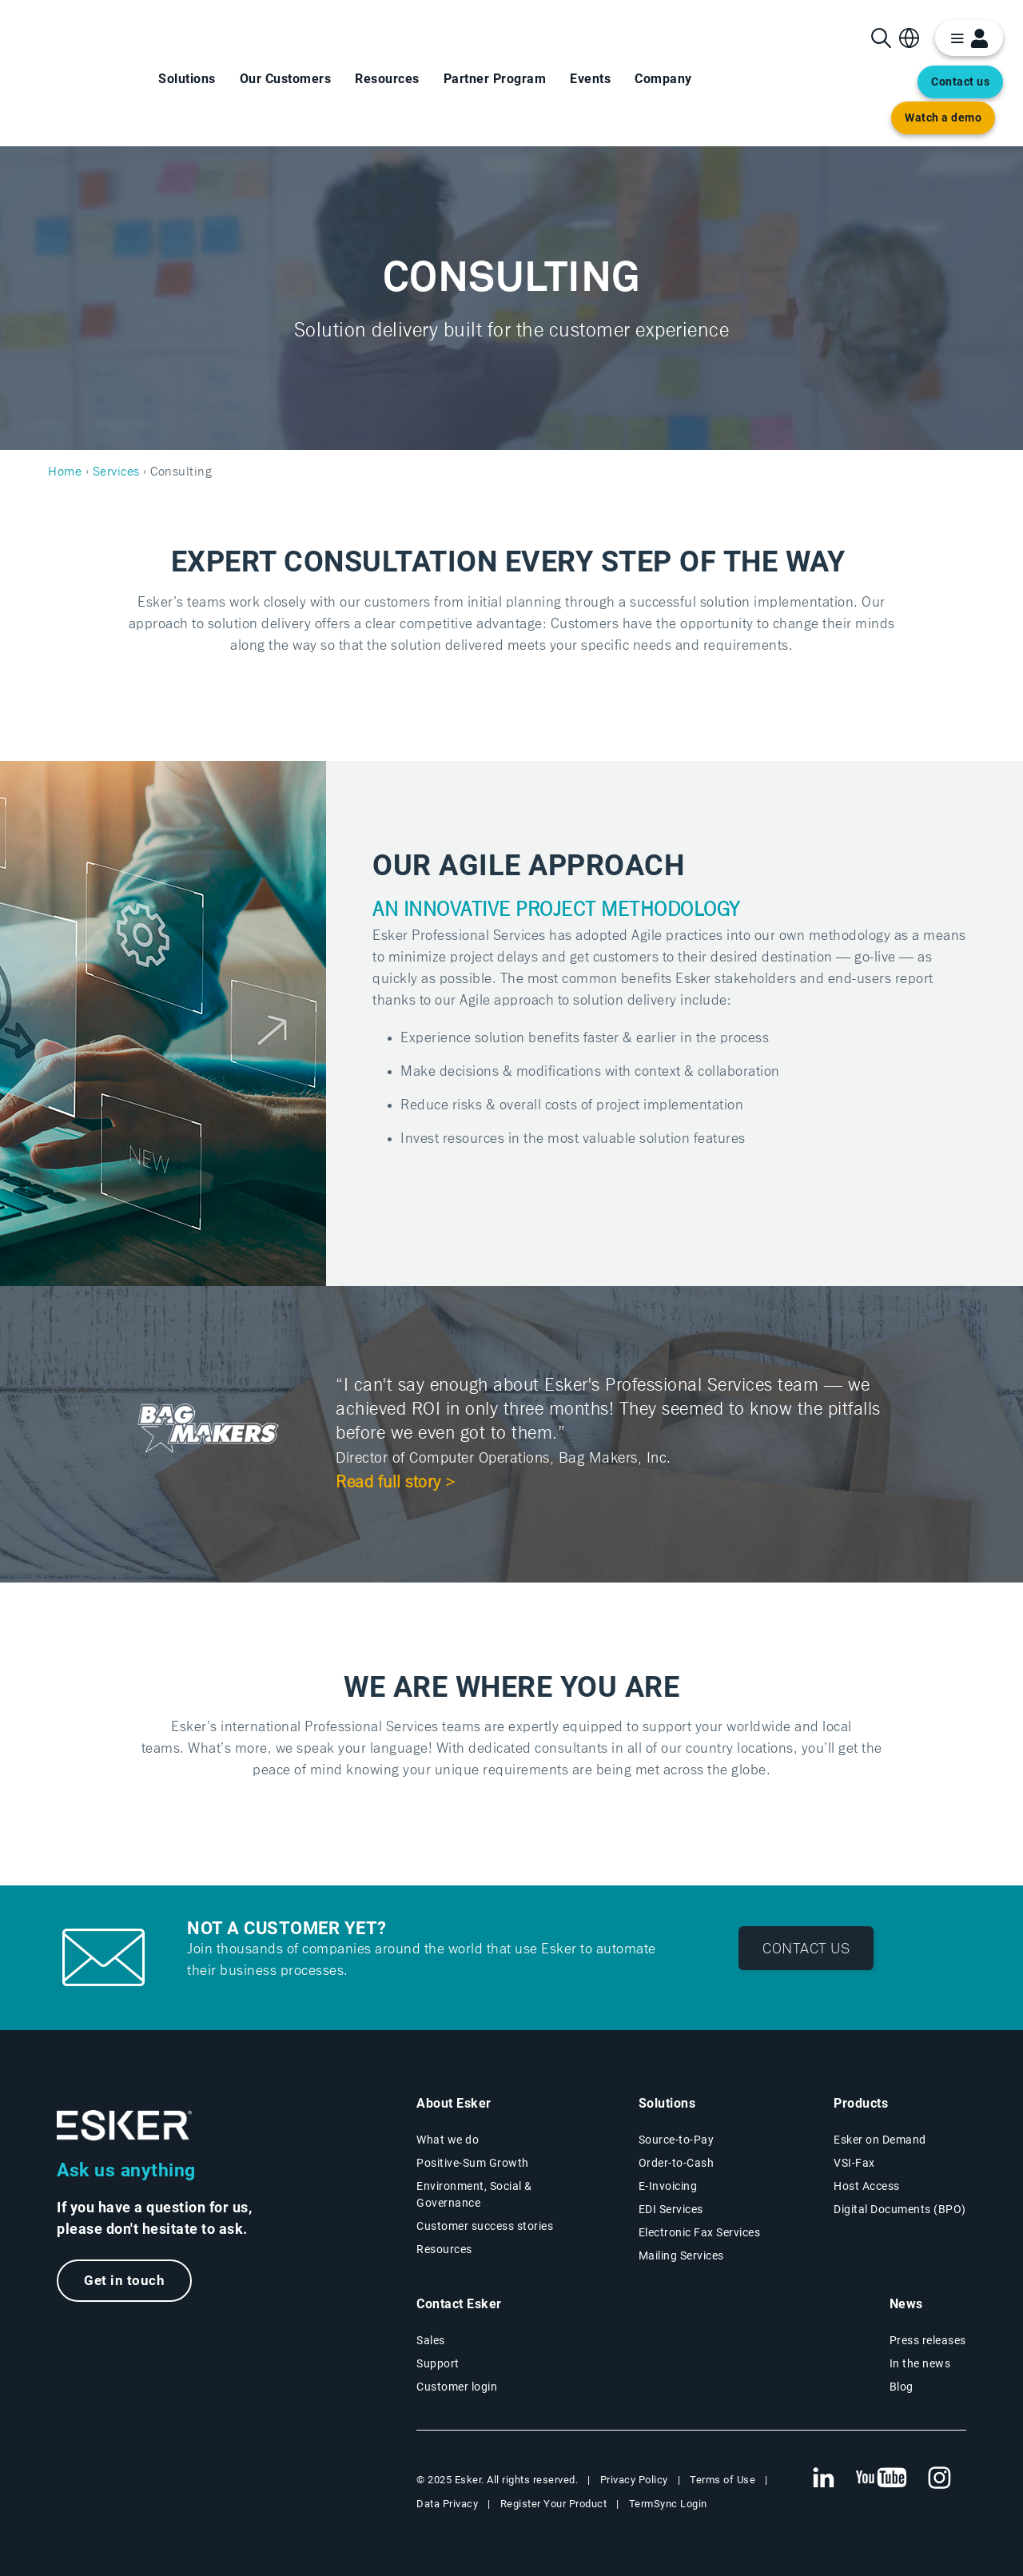 The height and width of the screenshot is (2576, 1023). What do you see at coordinates (553, 2504) in the screenshot?
I see `Register Your Product` at bounding box center [553, 2504].